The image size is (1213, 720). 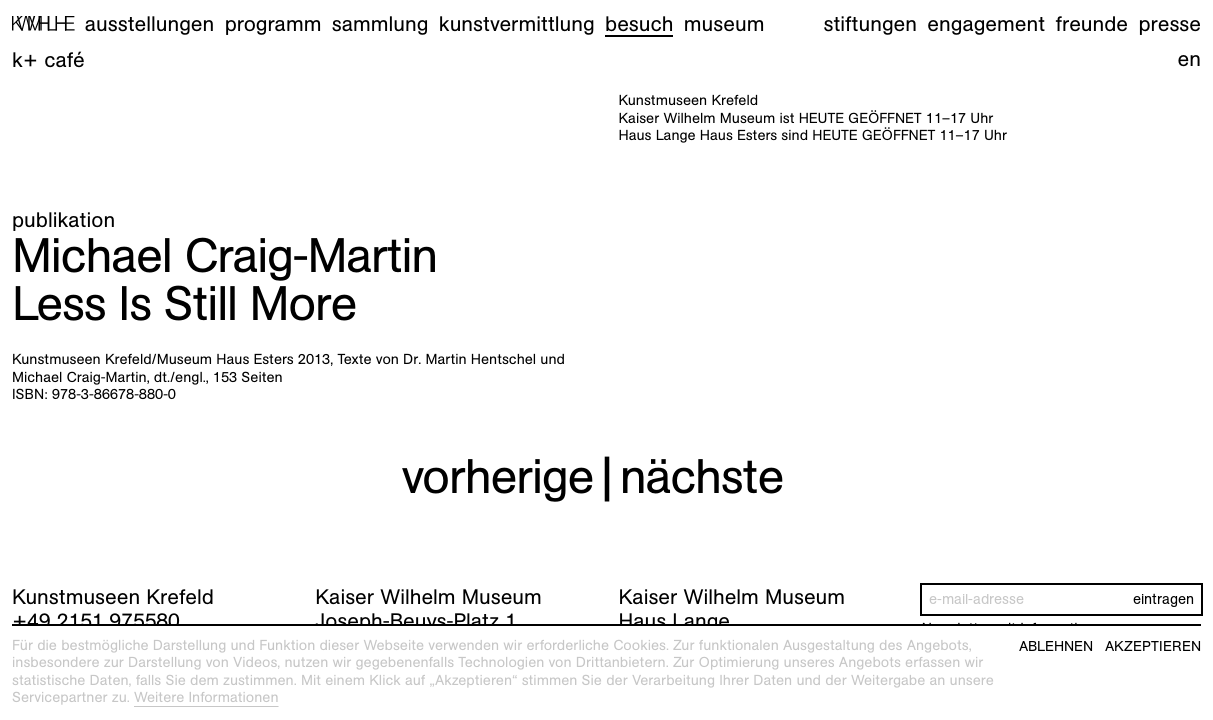 I want to click on vorherige, so click(x=497, y=476).